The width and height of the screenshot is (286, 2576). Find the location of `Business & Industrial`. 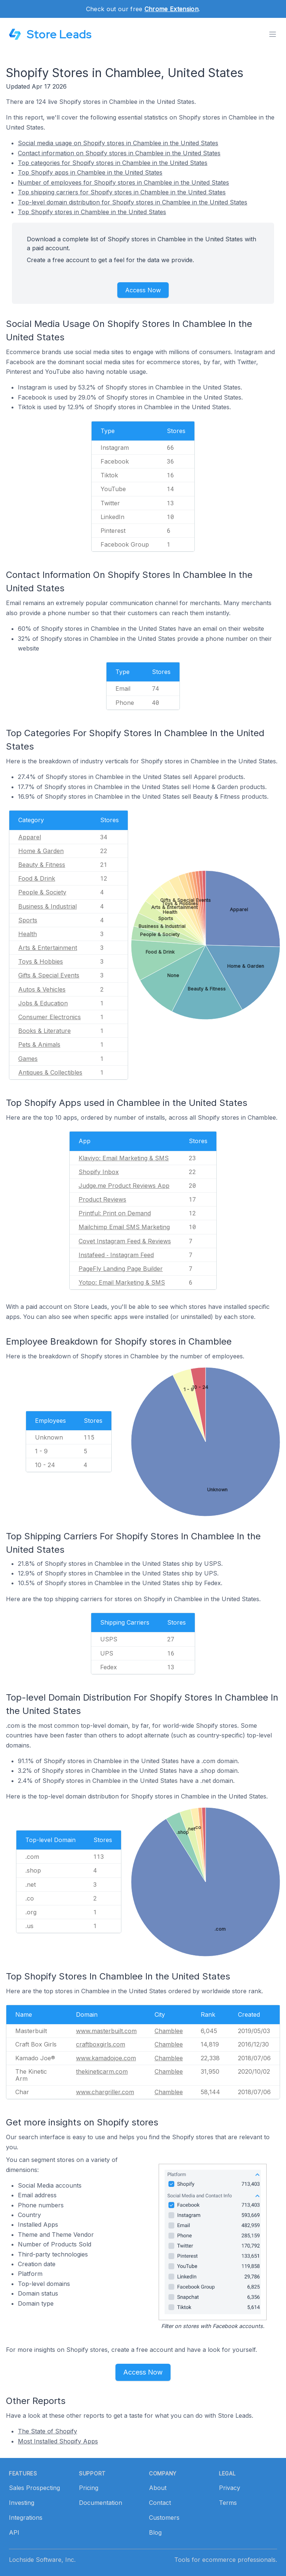

Business & Industrial is located at coordinates (47, 906).